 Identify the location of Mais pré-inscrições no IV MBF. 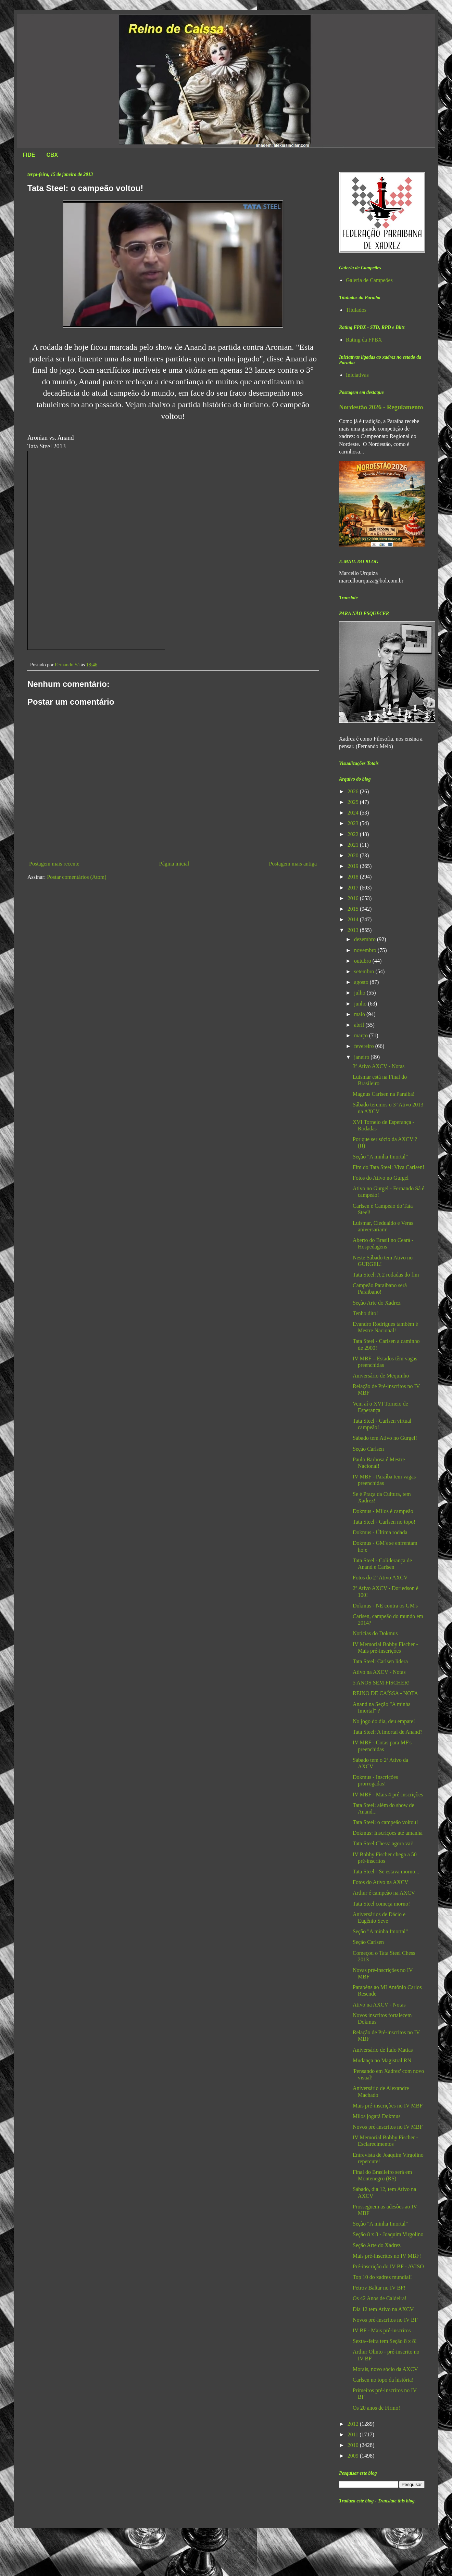
(388, 2106).